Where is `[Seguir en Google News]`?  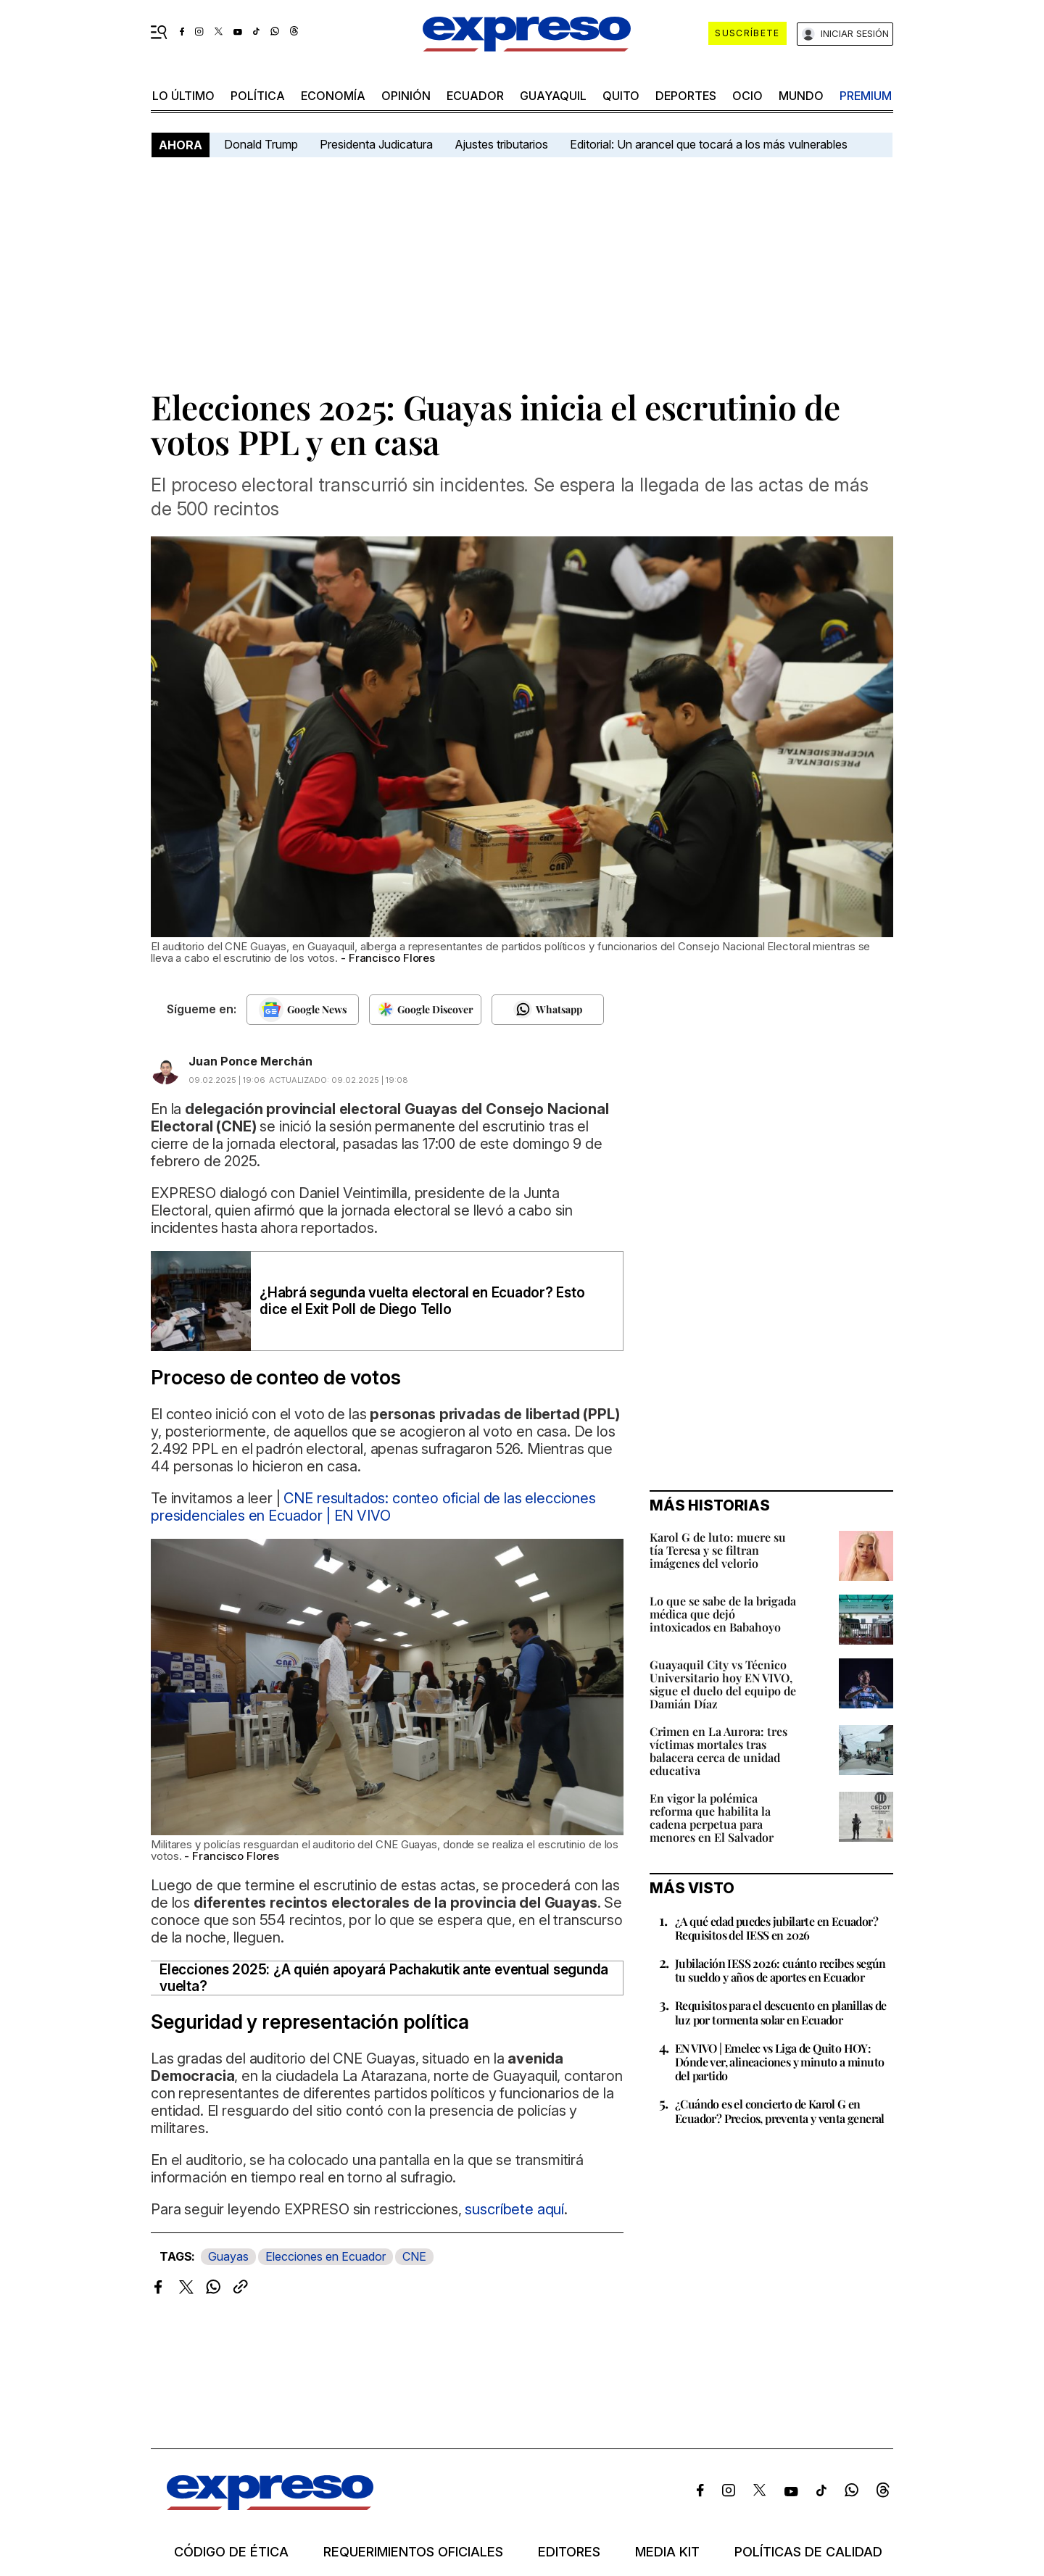
[Seguir en Google News] is located at coordinates (302, 1009).